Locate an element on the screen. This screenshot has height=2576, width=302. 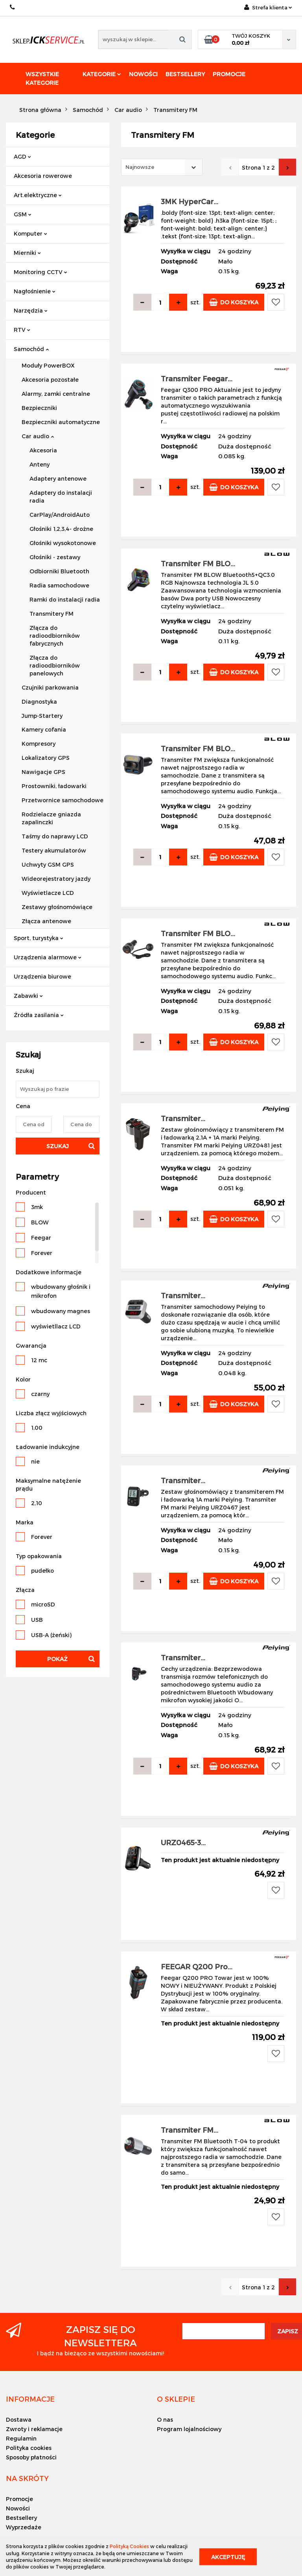
O nas is located at coordinates (165, 2419).